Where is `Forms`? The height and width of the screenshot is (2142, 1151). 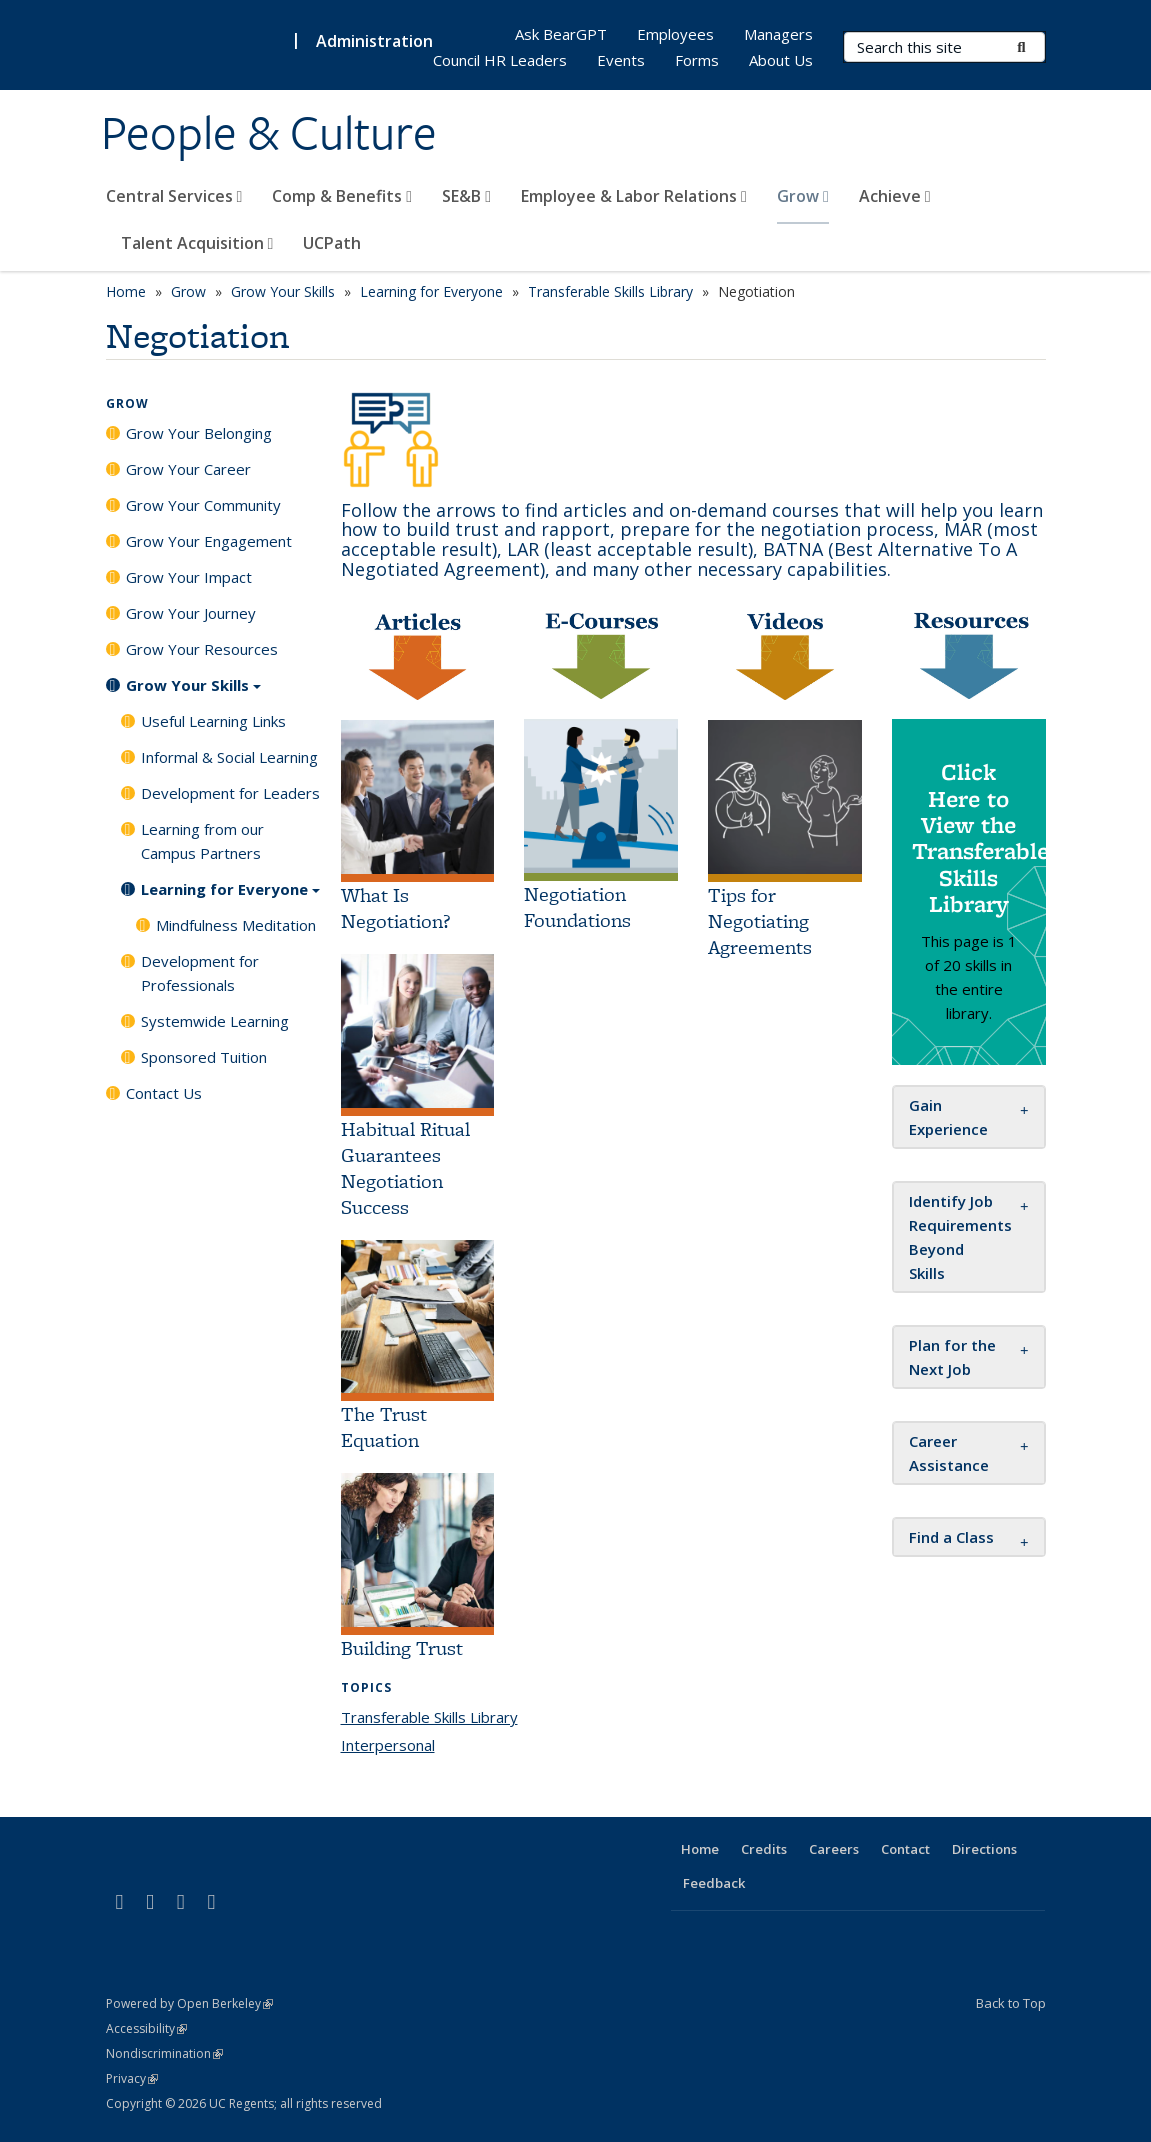 Forms is located at coordinates (697, 60).